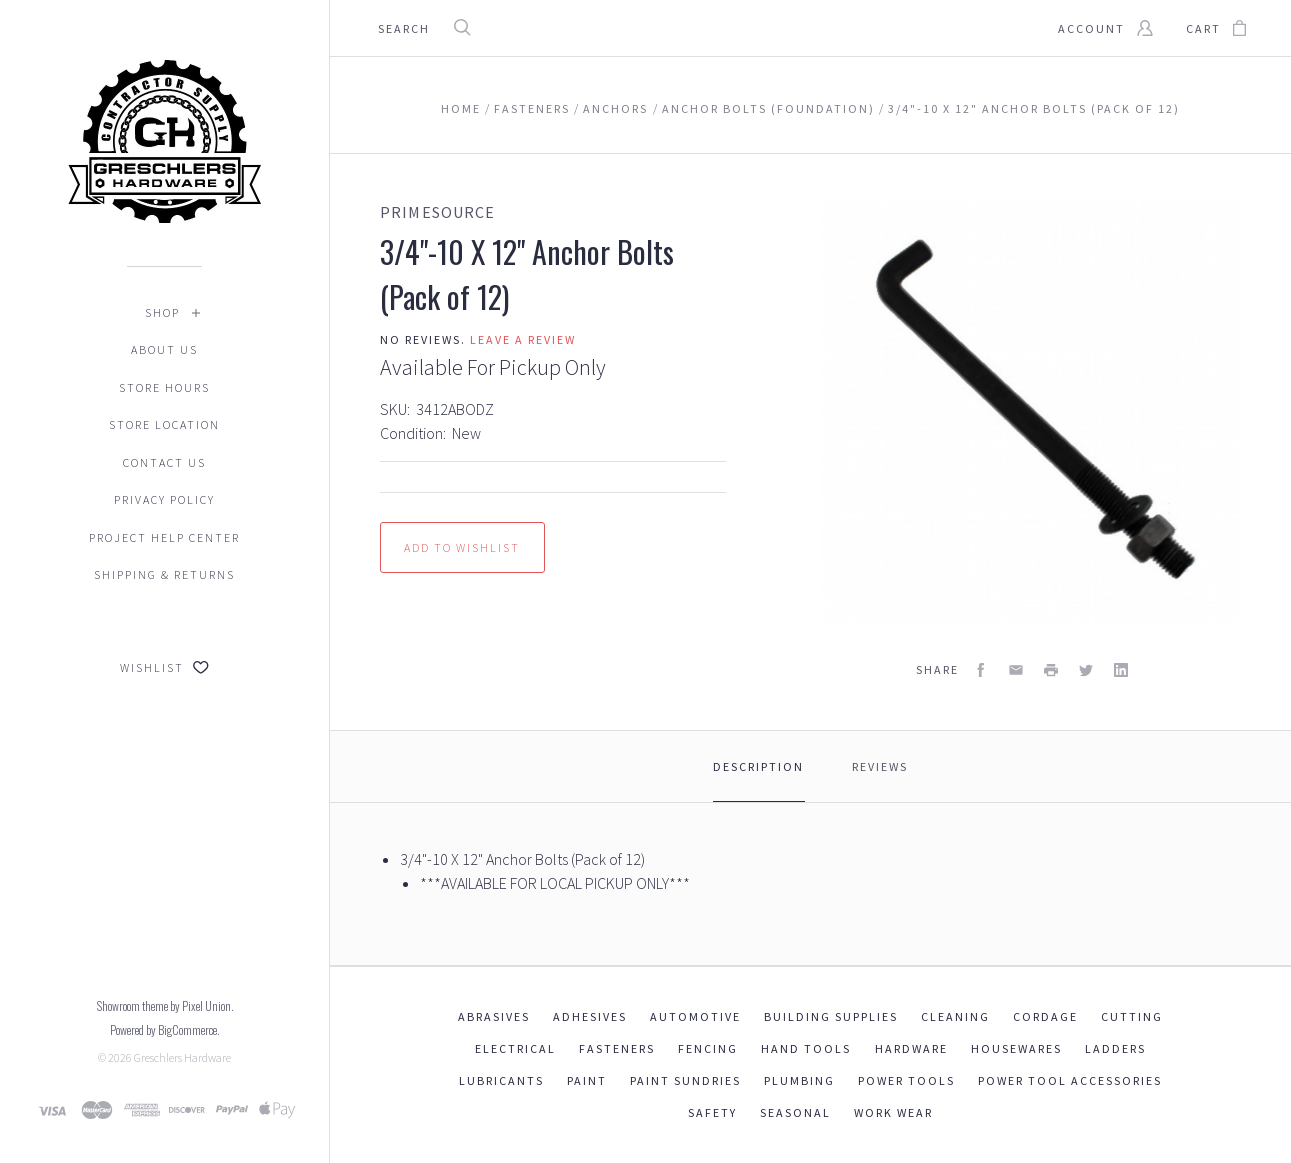 Image resolution: width=1291 pixels, height=1163 pixels. What do you see at coordinates (955, 1016) in the screenshot?
I see `Cleaning` at bounding box center [955, 1016].